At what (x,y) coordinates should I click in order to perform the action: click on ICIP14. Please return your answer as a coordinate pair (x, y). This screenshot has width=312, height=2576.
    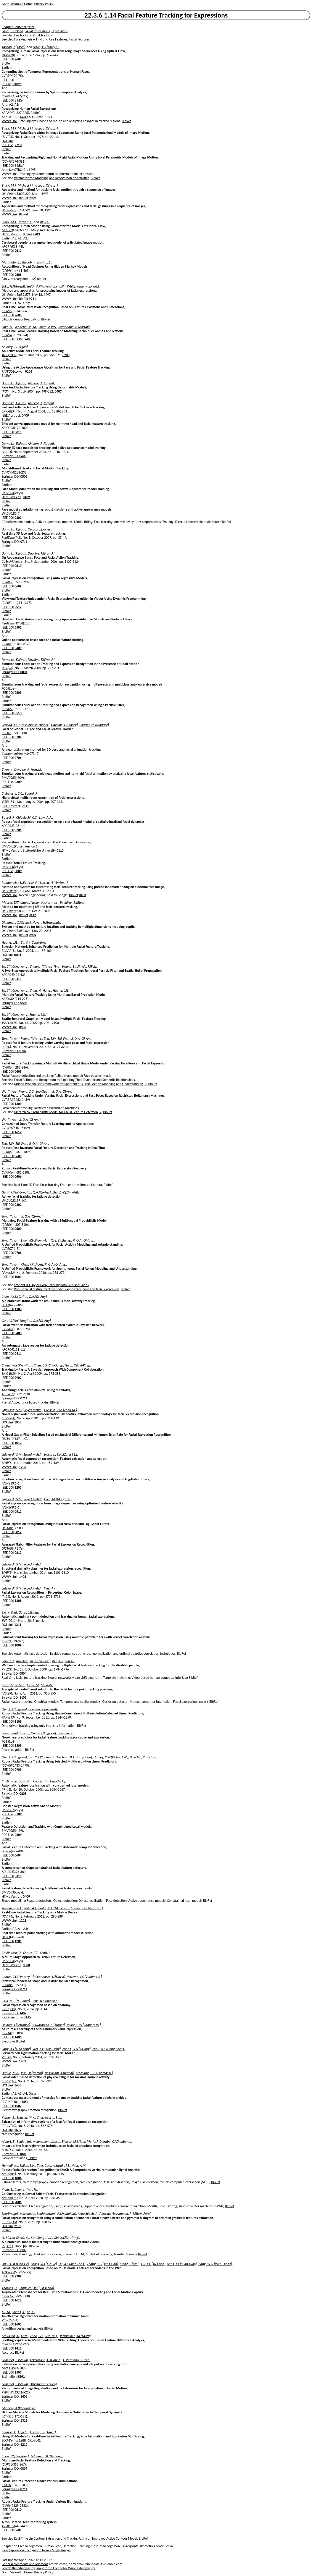
    Looking at the image, I should click on (6, 2102).